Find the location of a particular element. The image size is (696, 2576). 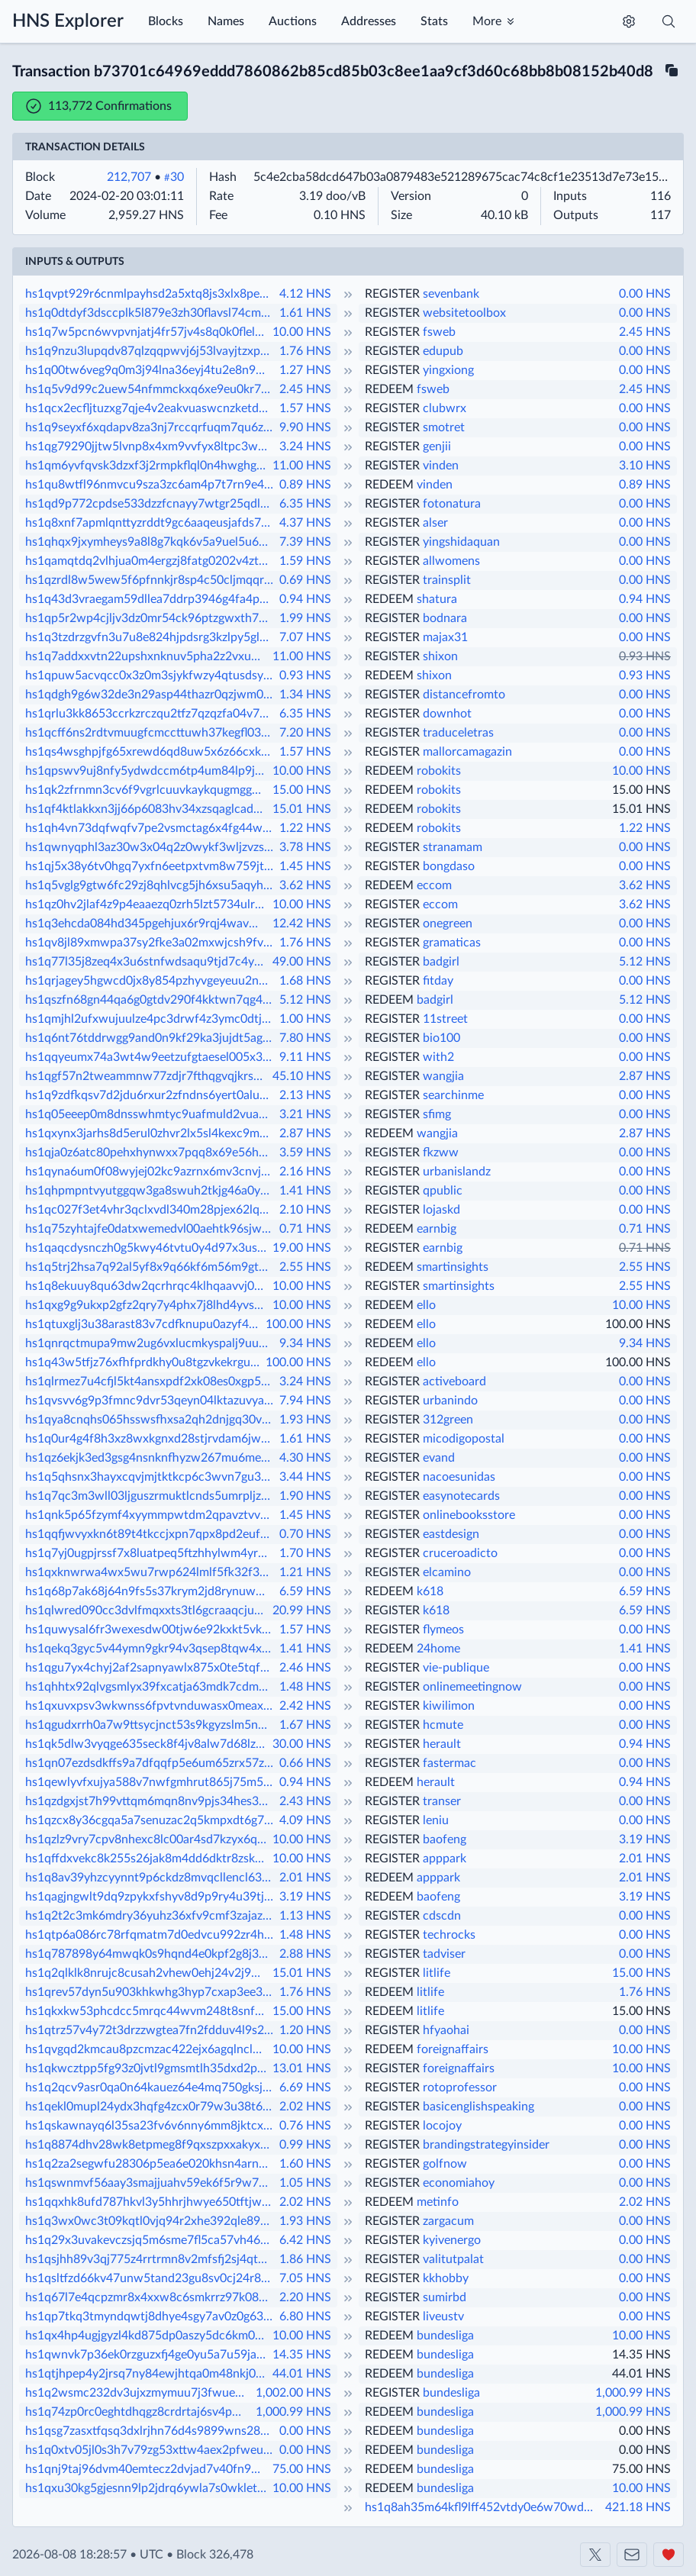

badgirl is located at coordinates (441, 962).